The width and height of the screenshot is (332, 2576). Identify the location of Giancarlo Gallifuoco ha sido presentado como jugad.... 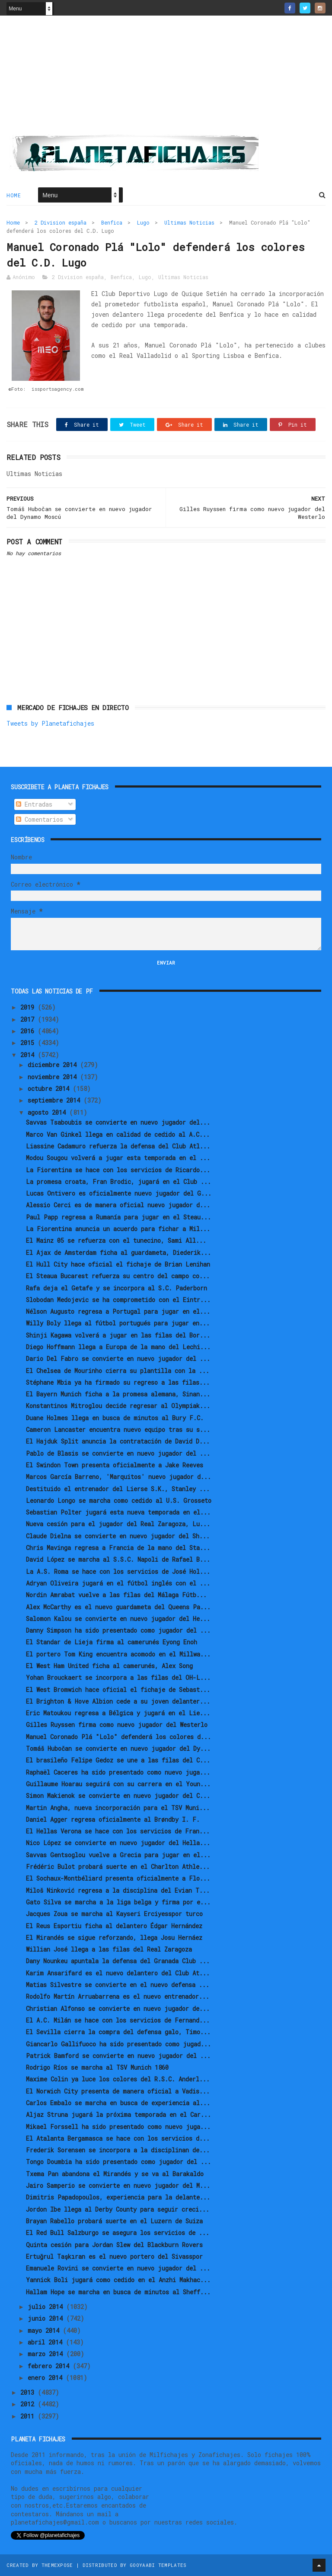
(118, 2044).